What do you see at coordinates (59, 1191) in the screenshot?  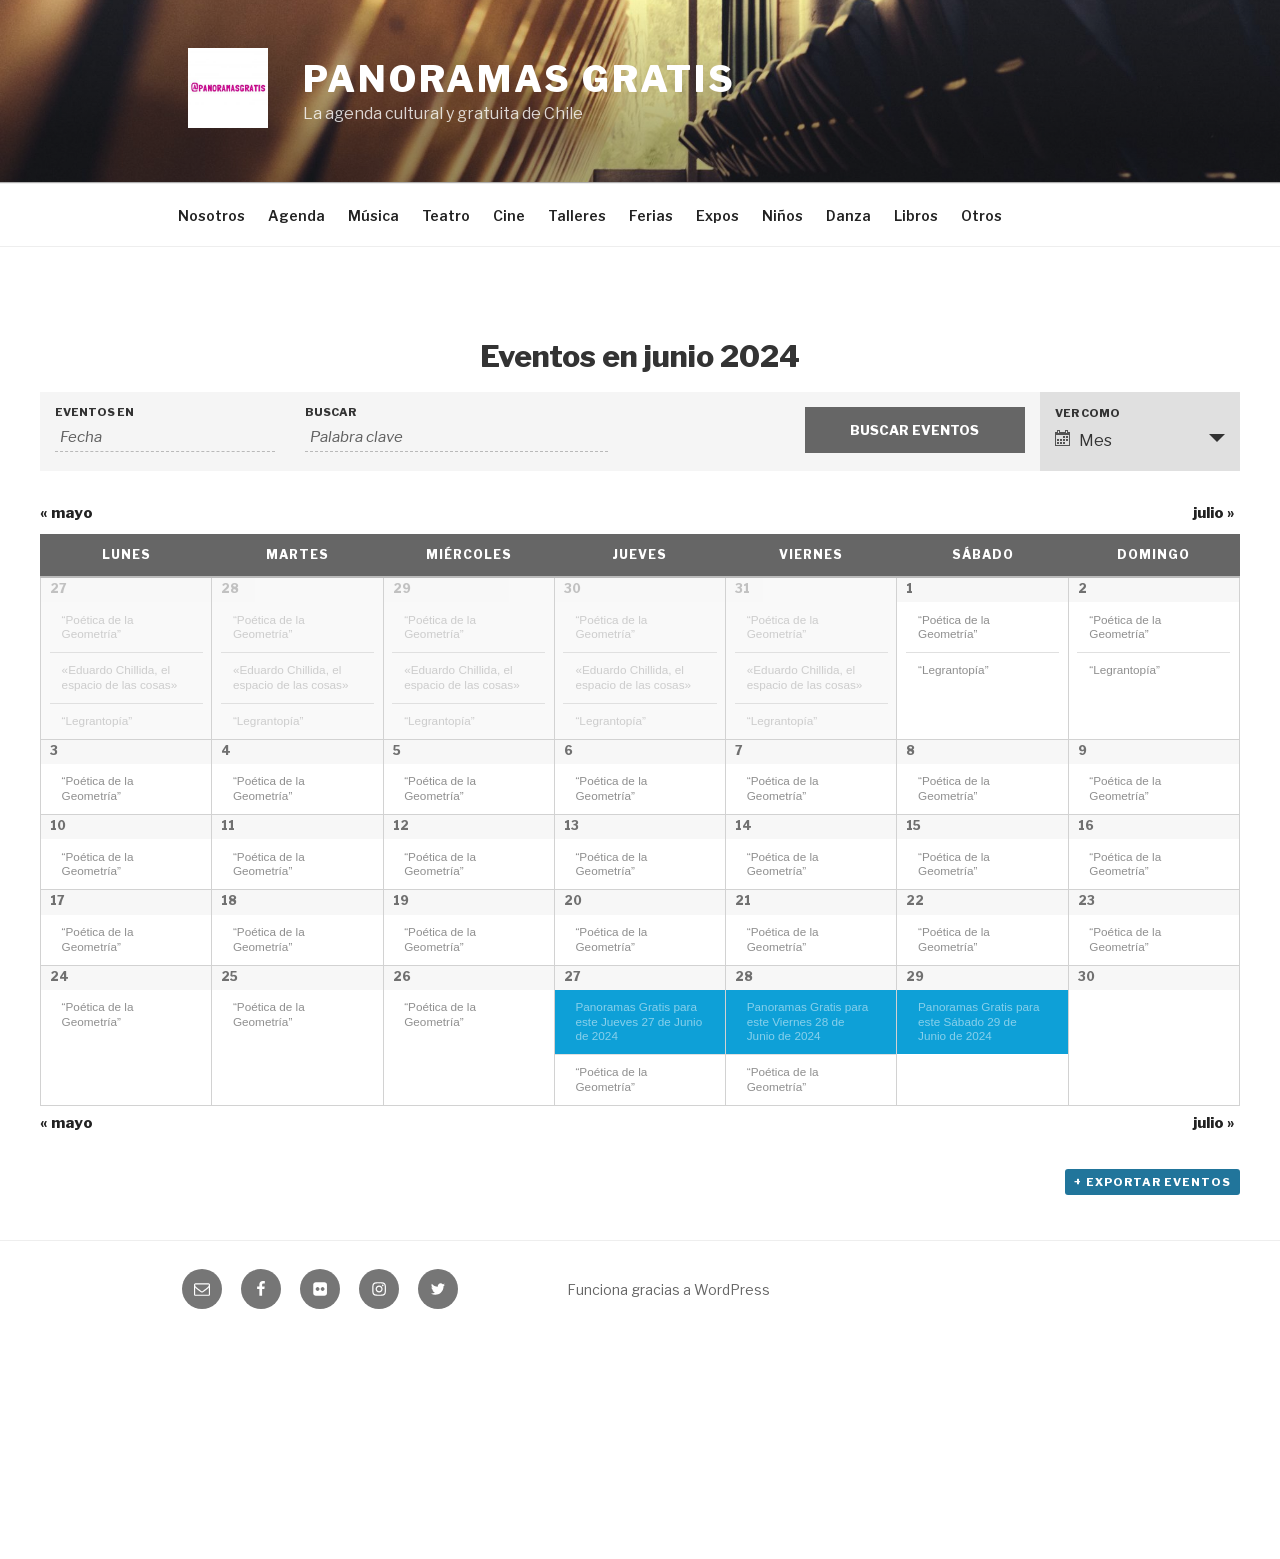 I see `24 [Mostrar junio 24]` at bounding box center [59, 1191].